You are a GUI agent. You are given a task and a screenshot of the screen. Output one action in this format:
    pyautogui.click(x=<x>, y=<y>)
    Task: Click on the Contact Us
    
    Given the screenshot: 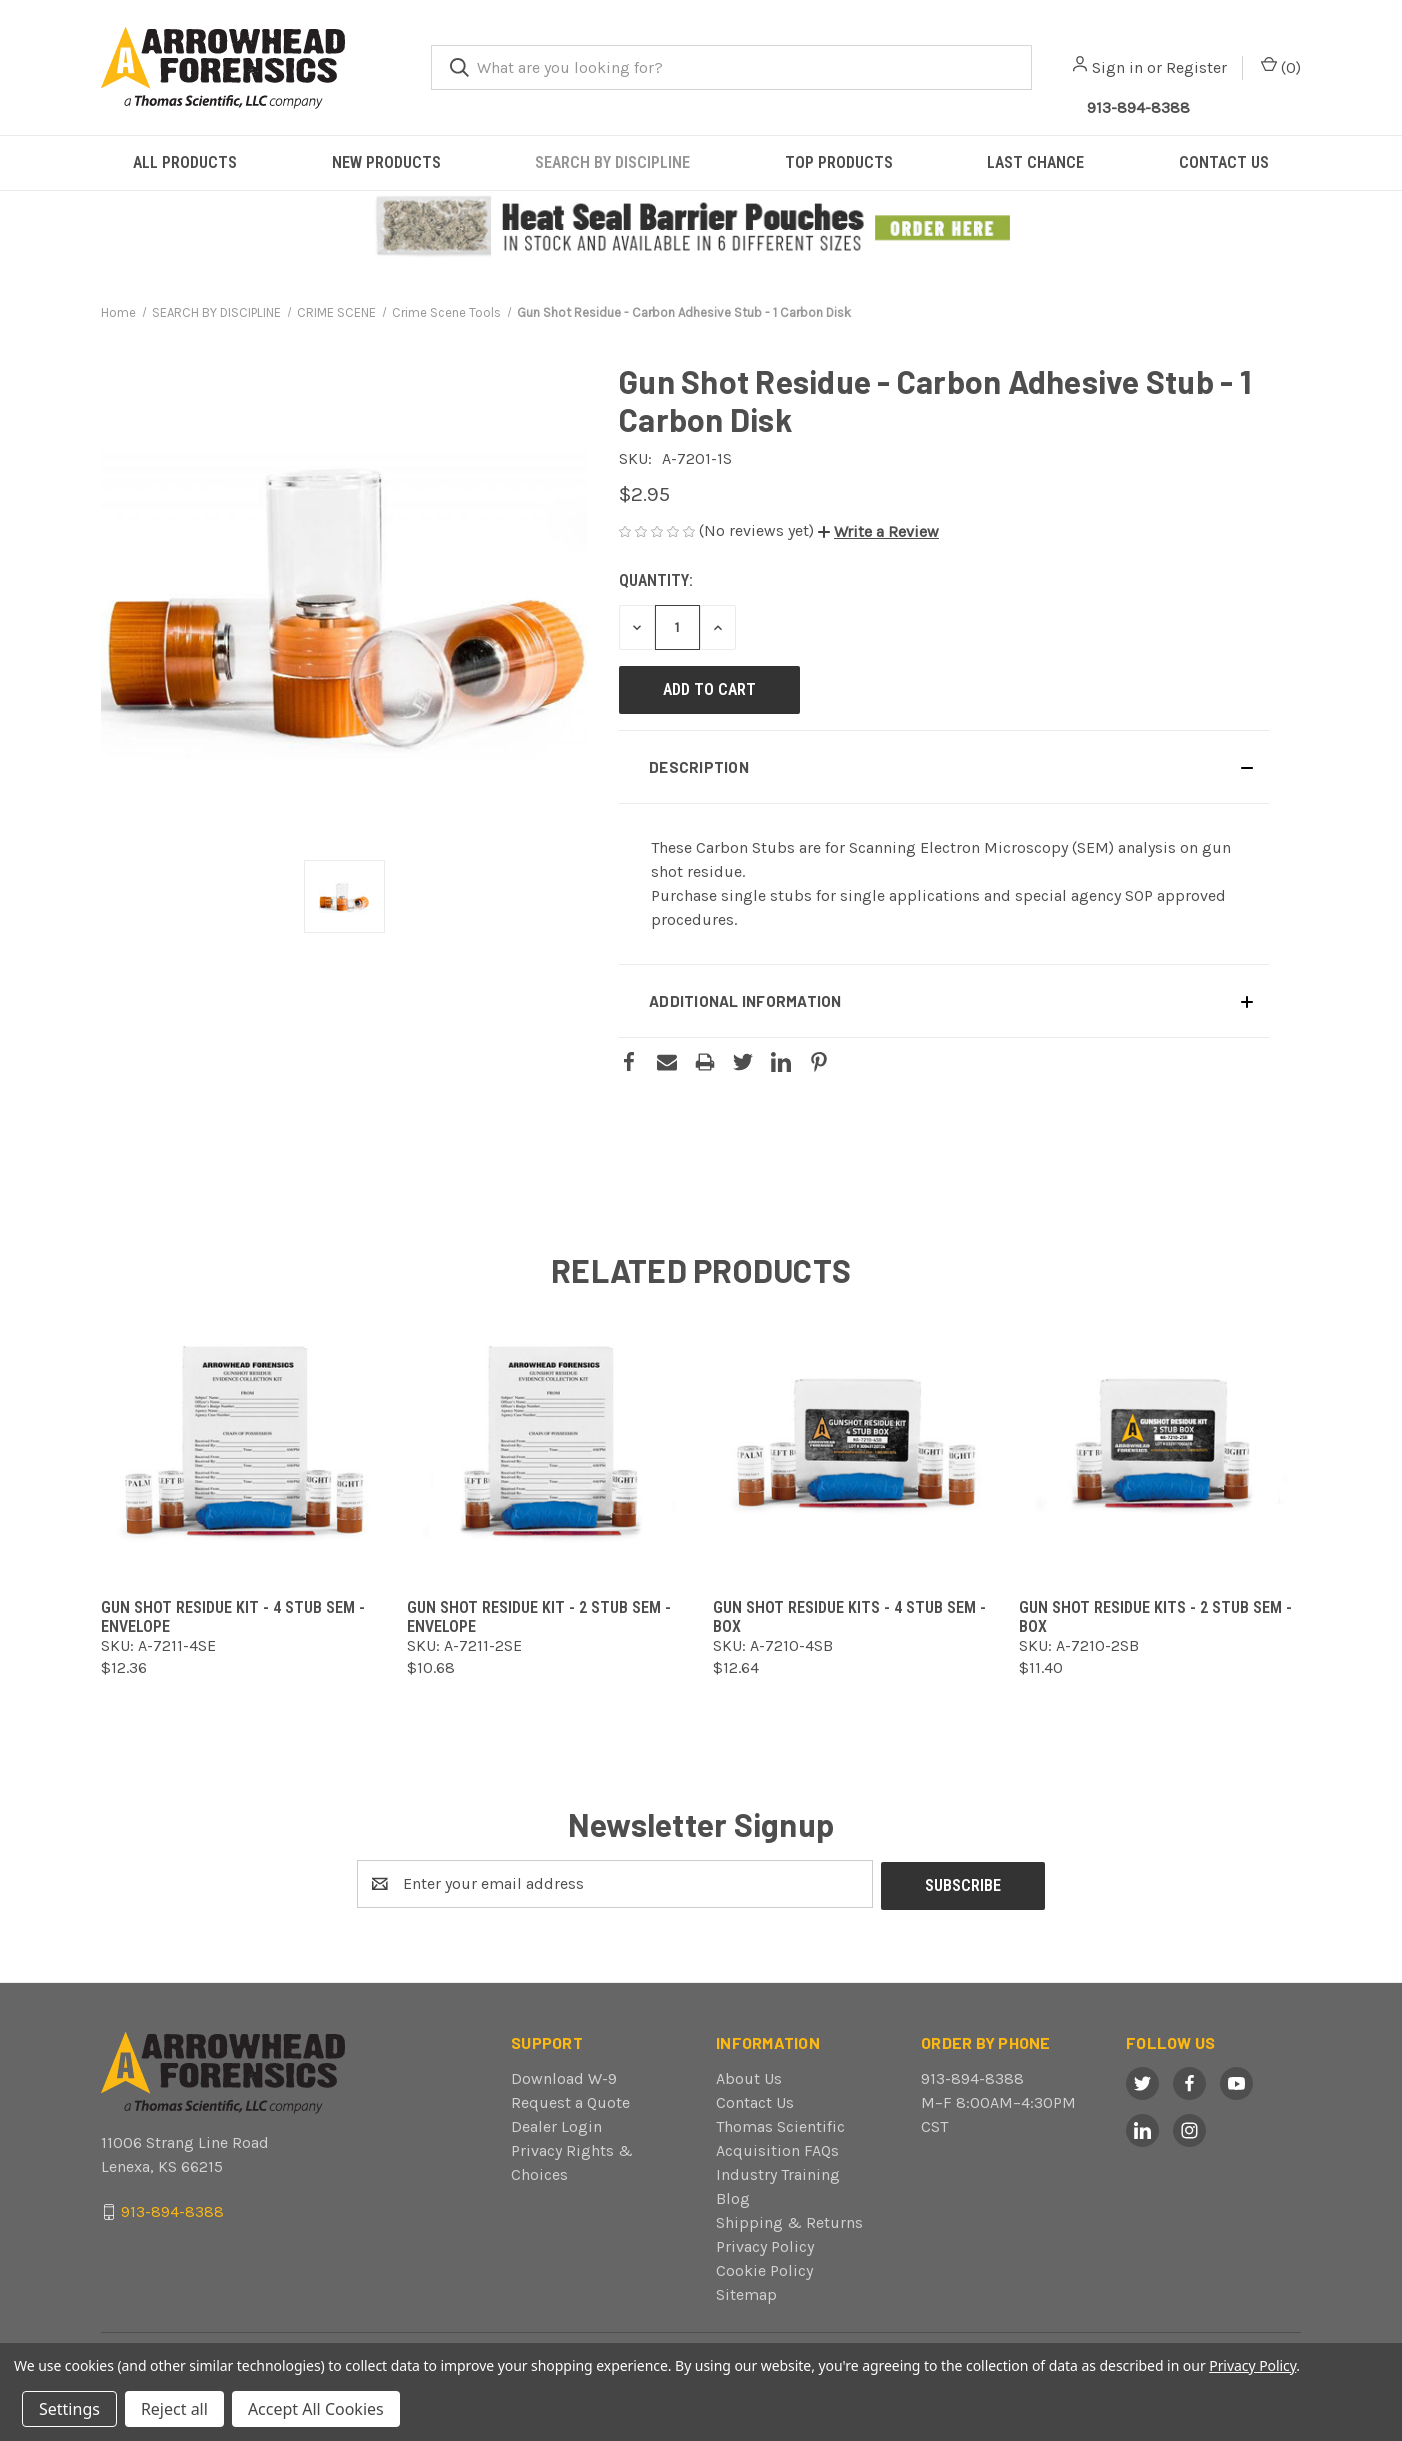 What is the action you would take?
    pyautogui.click(x=755, y=2100)
    